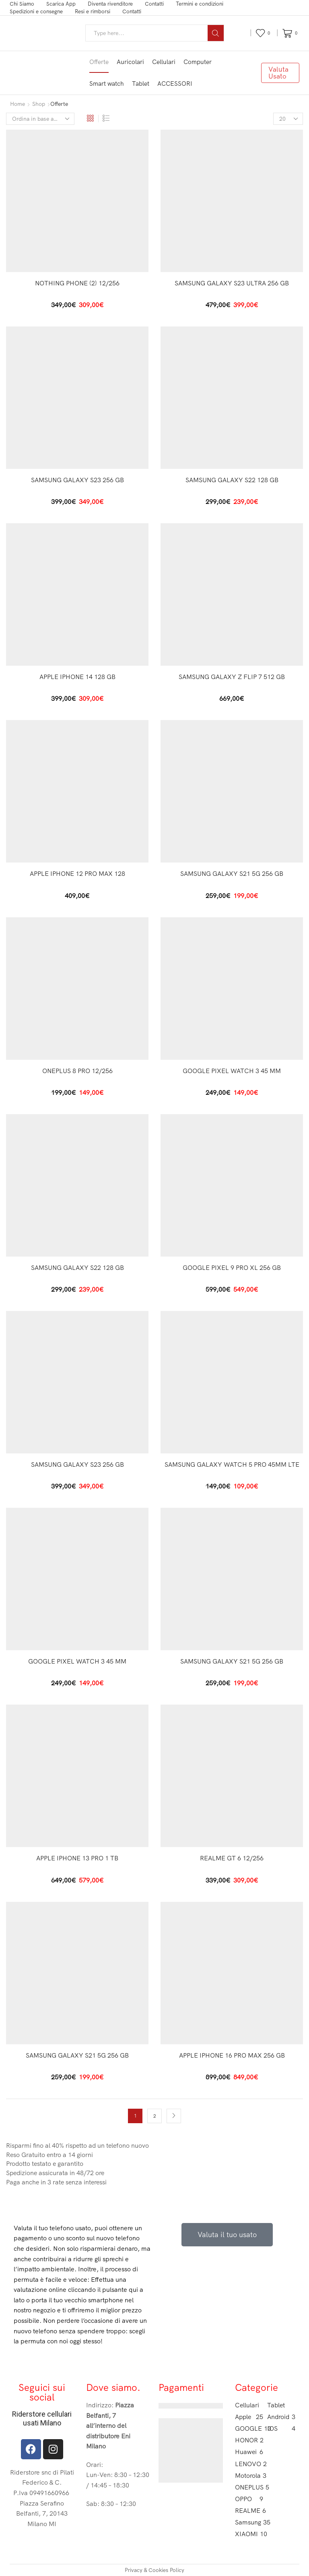 The height and width of the screenshot is (2576, 309). What do you see at coordinates (249, 2417) in the screenshot?
I see `Apple` at bounding box center [249, 2417].